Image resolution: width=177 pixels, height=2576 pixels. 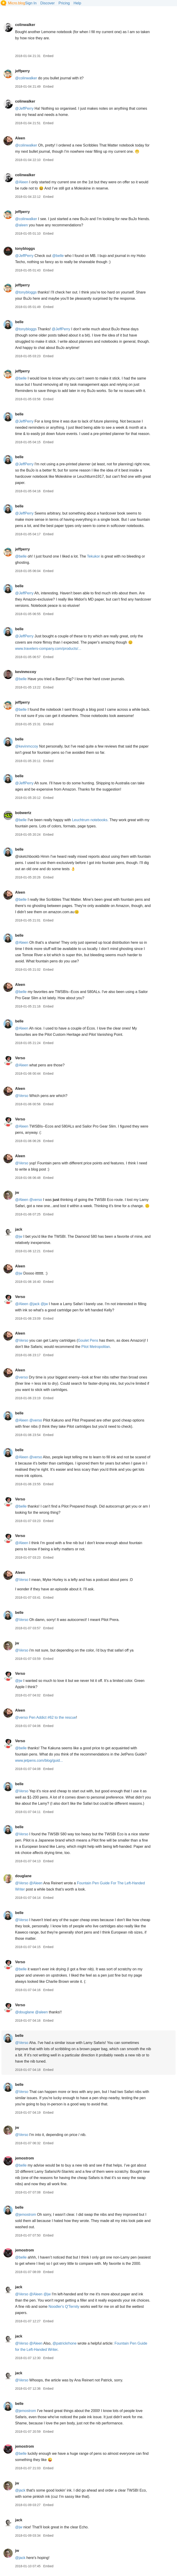 I want to click on @jack, so click(x=34, y=1304).